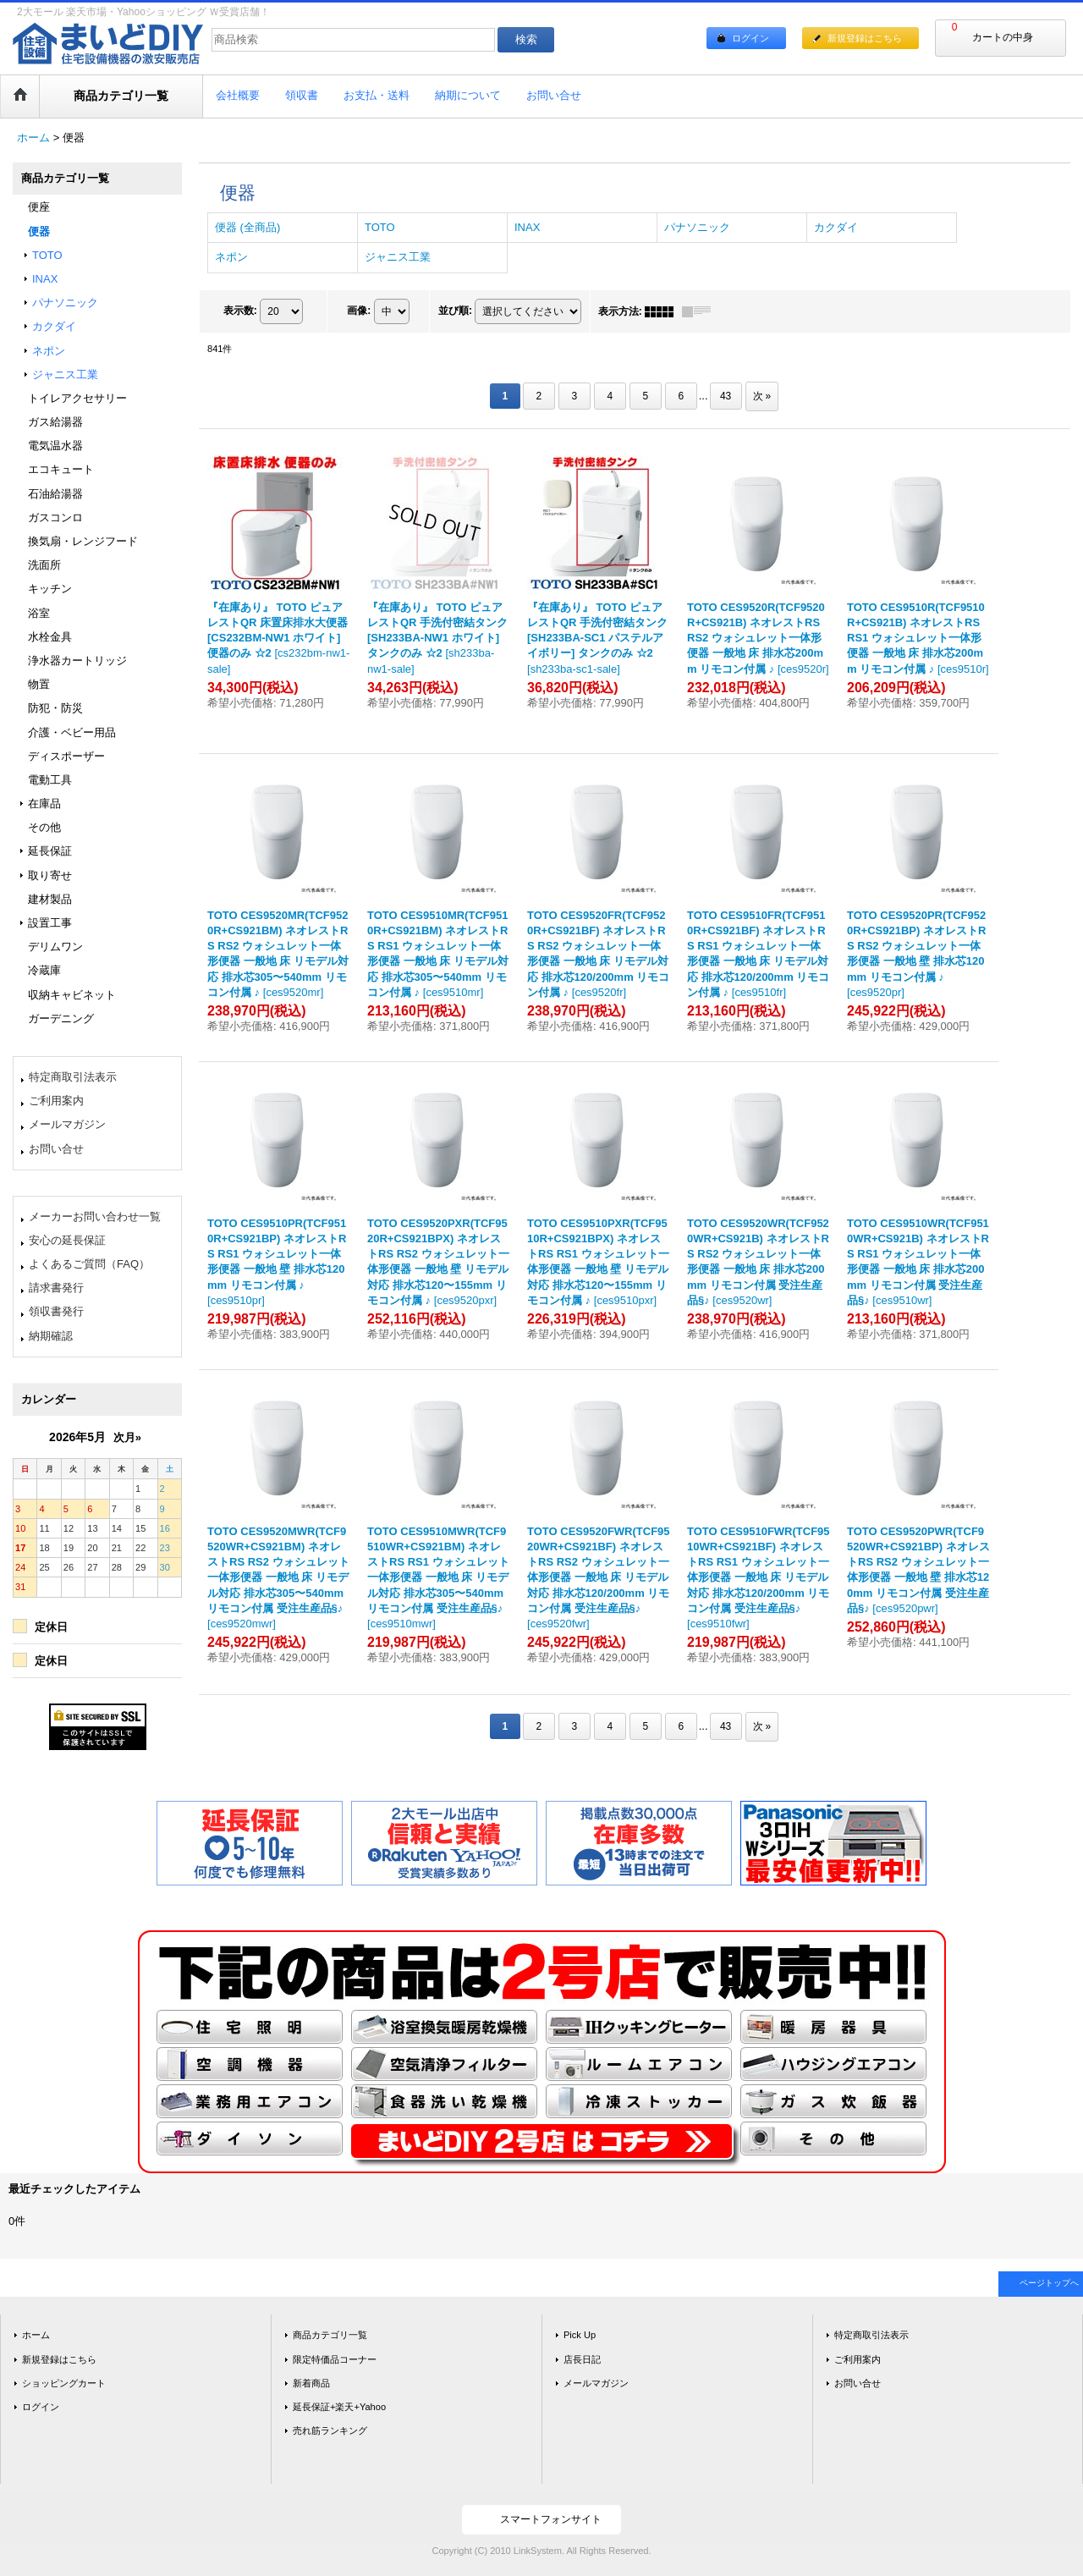 Image resolution: width=1083 pixels, height=2576 pixels. Describe the element at coordinates (750, 38) in the screenshot. I see `ログイン` at that location.